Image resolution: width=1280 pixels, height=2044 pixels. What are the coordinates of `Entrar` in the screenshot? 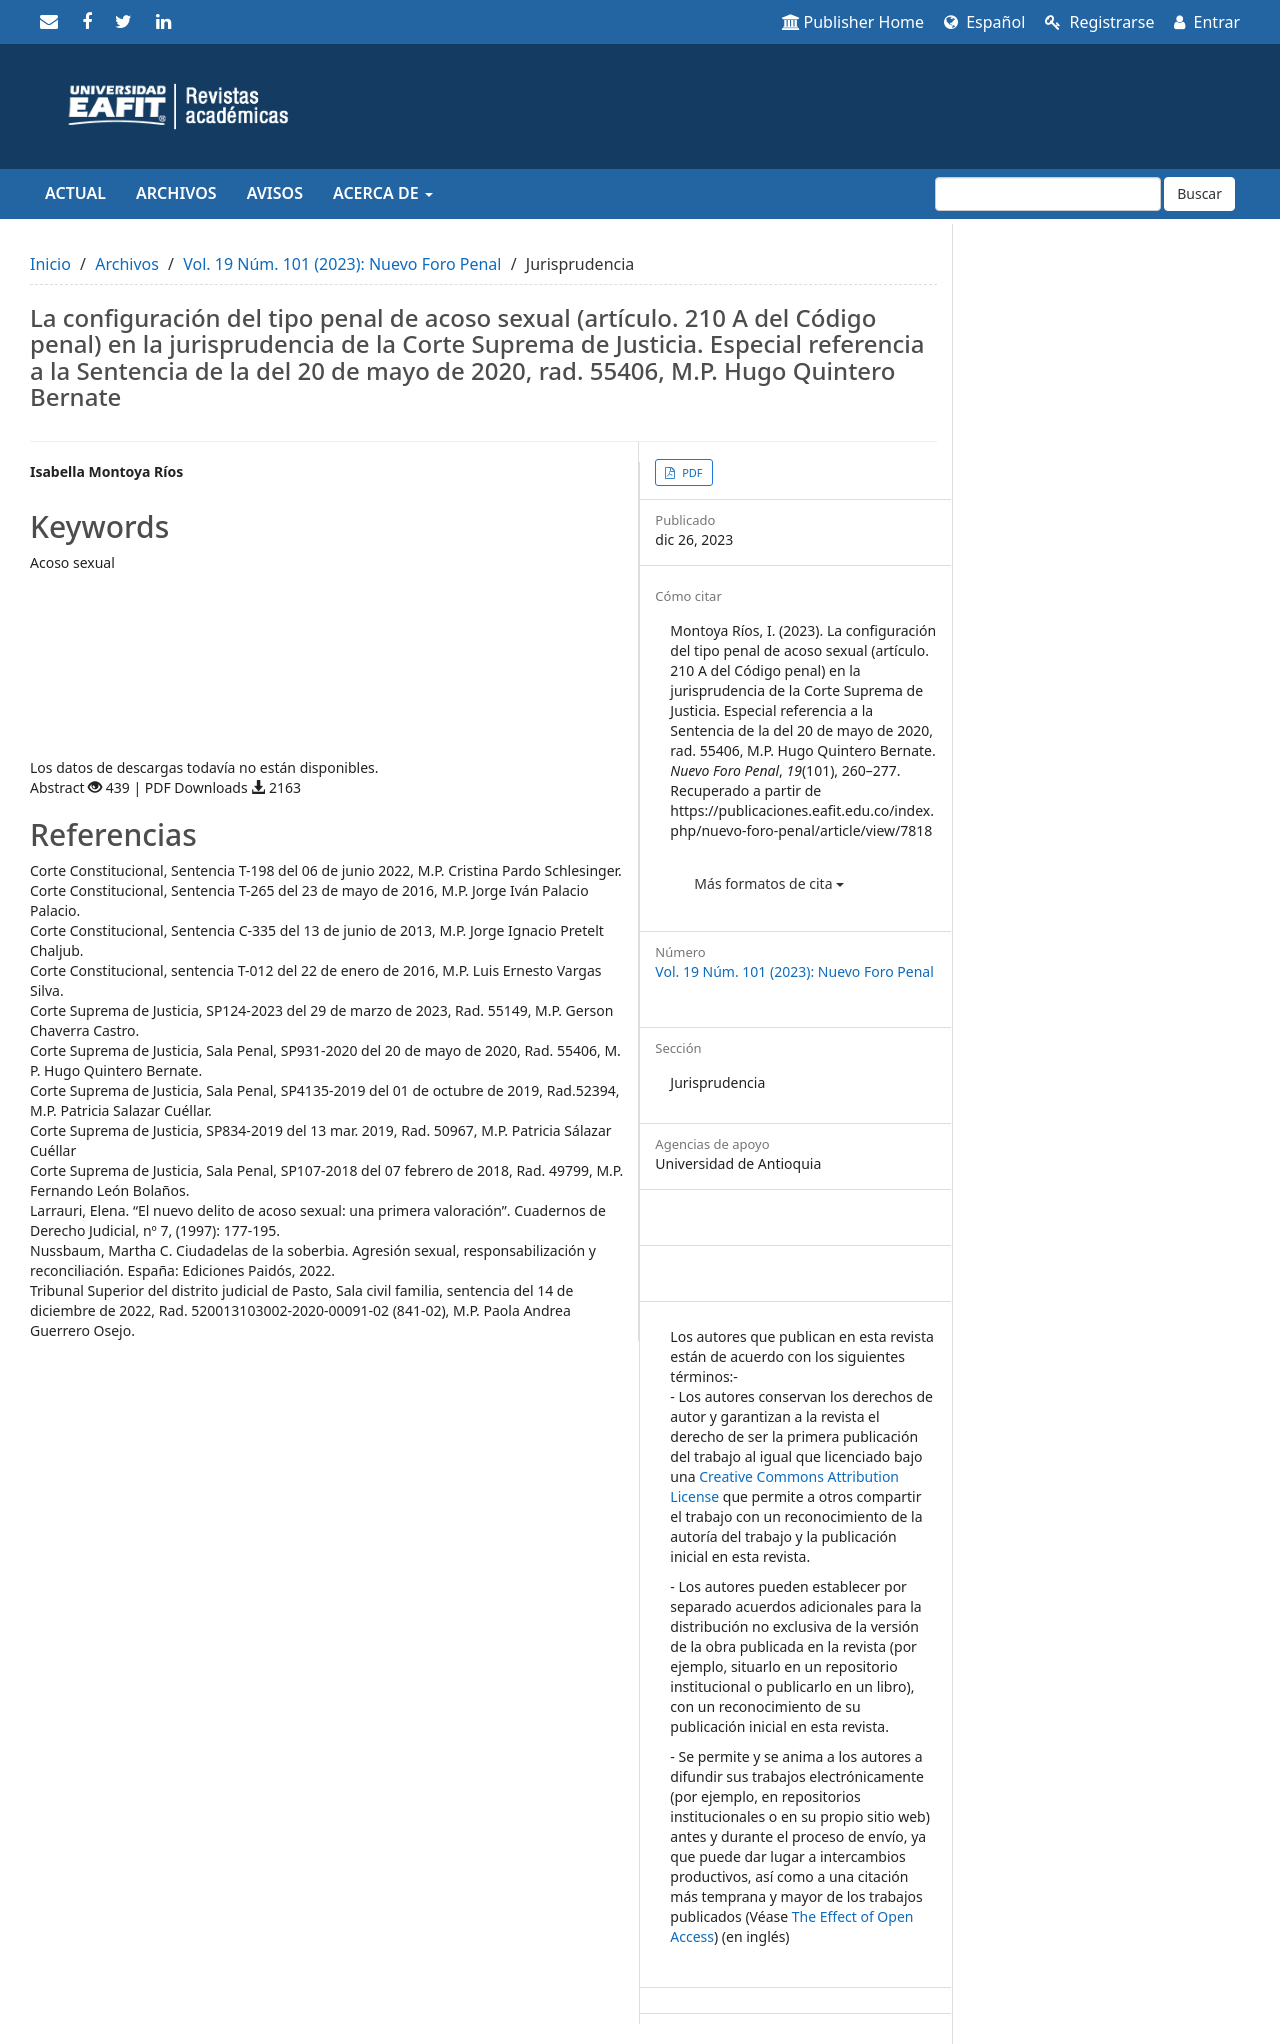 It's located at (1207, 22).